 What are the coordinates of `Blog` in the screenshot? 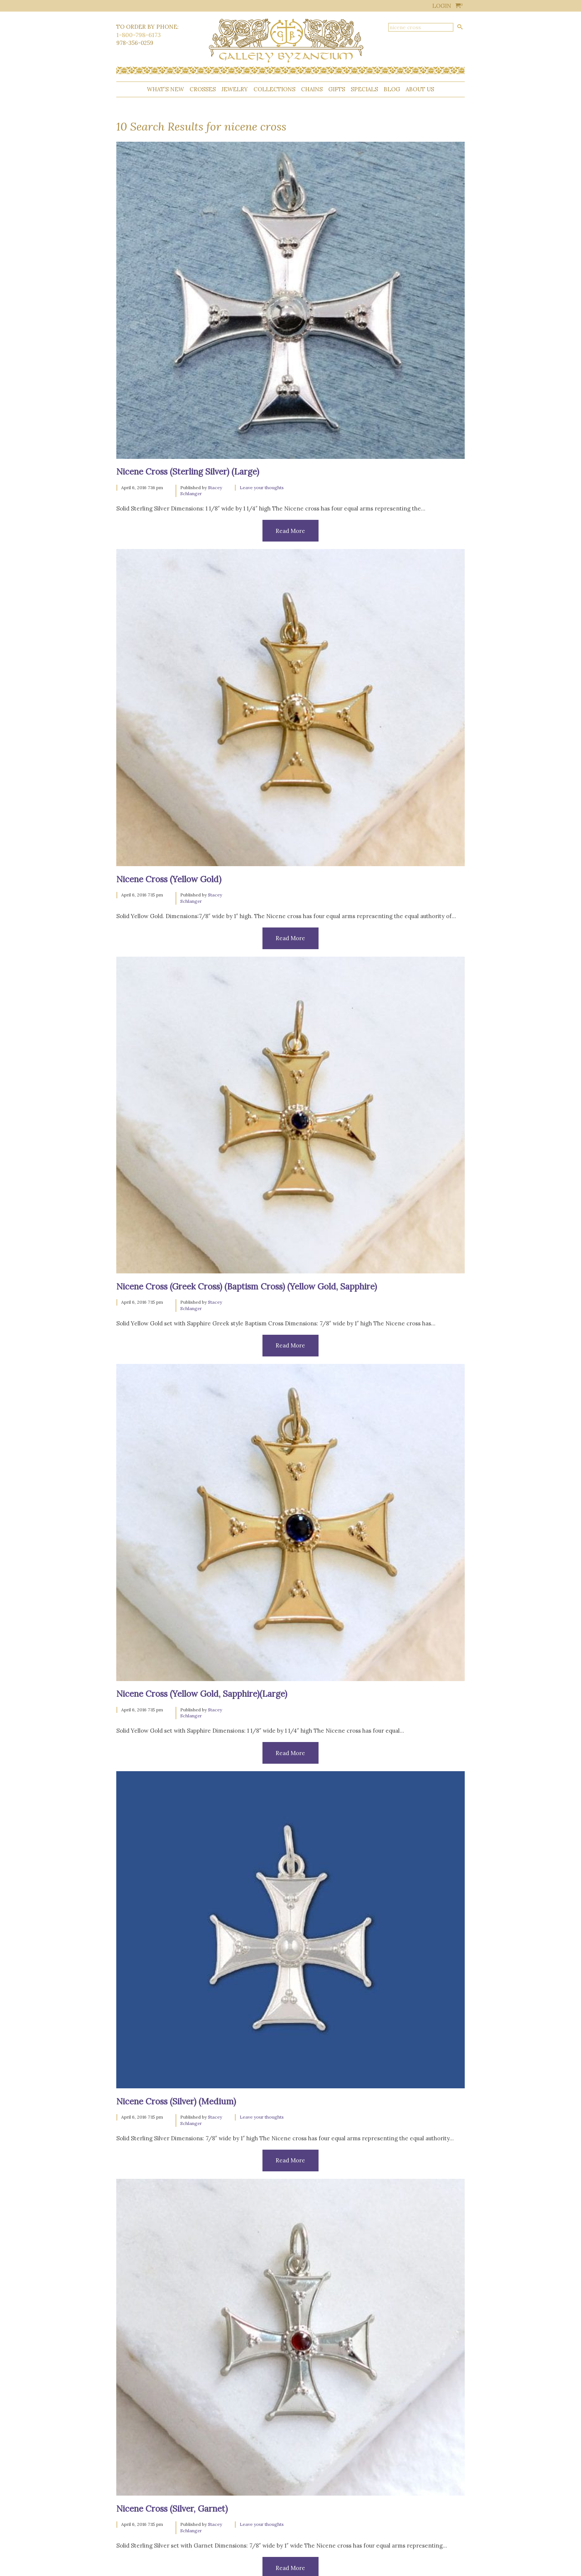 It's located at (392, 89).